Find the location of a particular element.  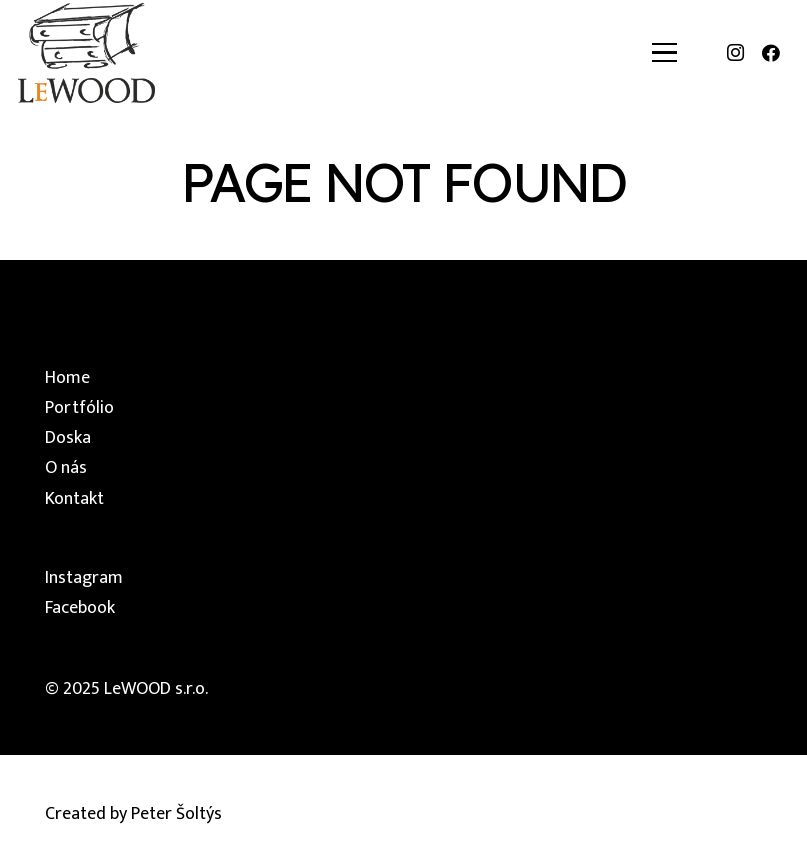

Portfólio is located at coordinates (79, 408).